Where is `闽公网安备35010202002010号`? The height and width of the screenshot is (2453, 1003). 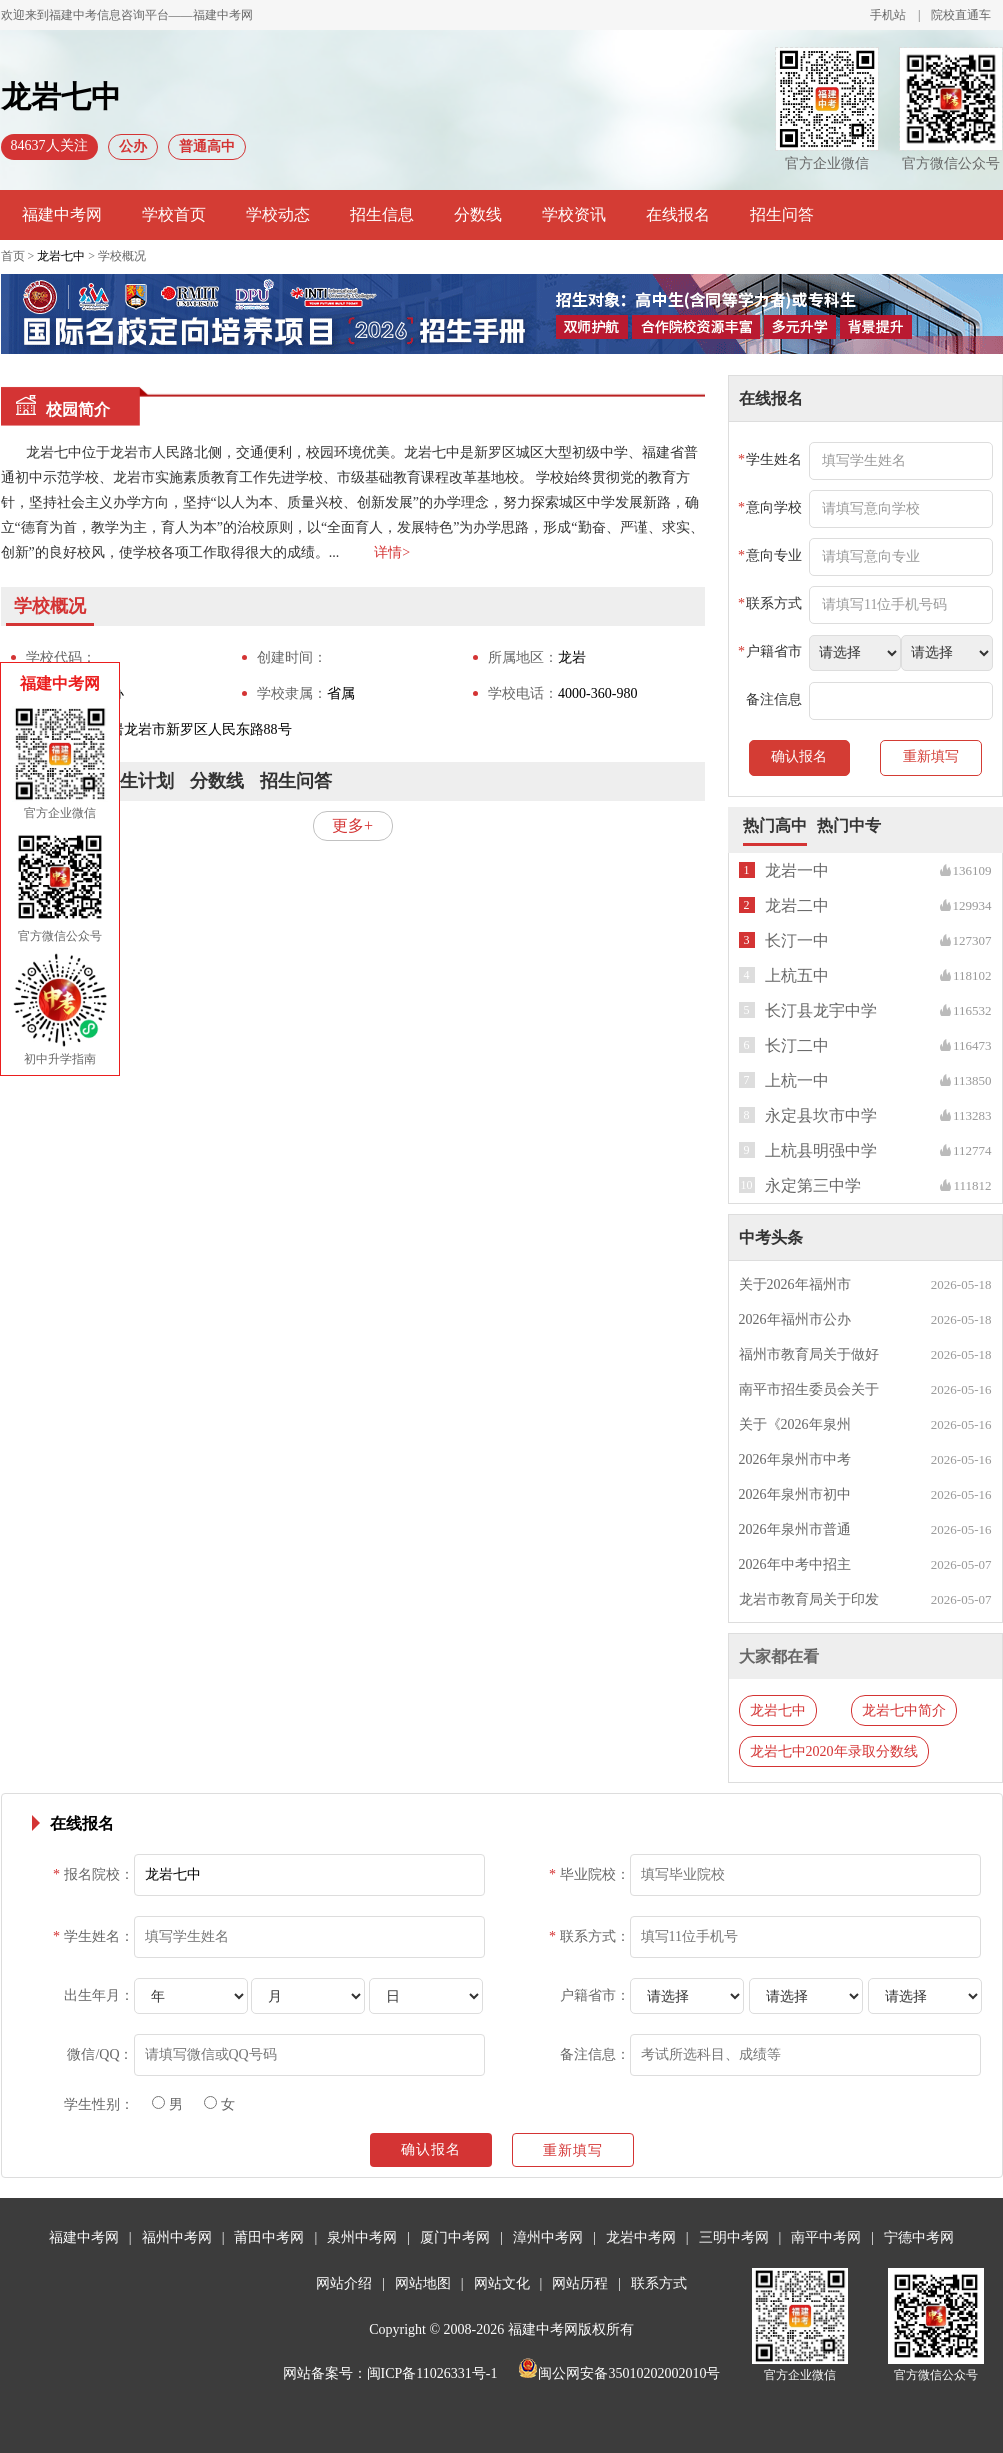
闽公网安备35010202002010号 is located at coordinates (619, 2373).